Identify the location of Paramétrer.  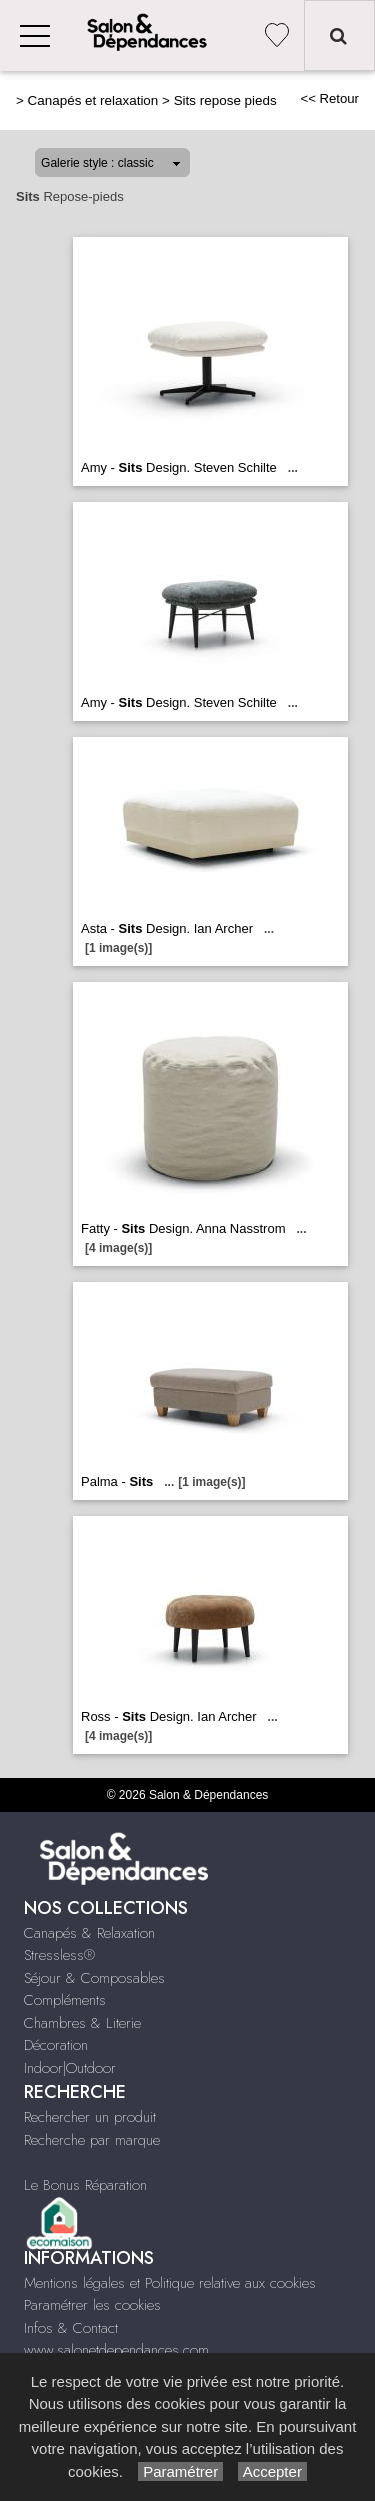
(180, 2471).